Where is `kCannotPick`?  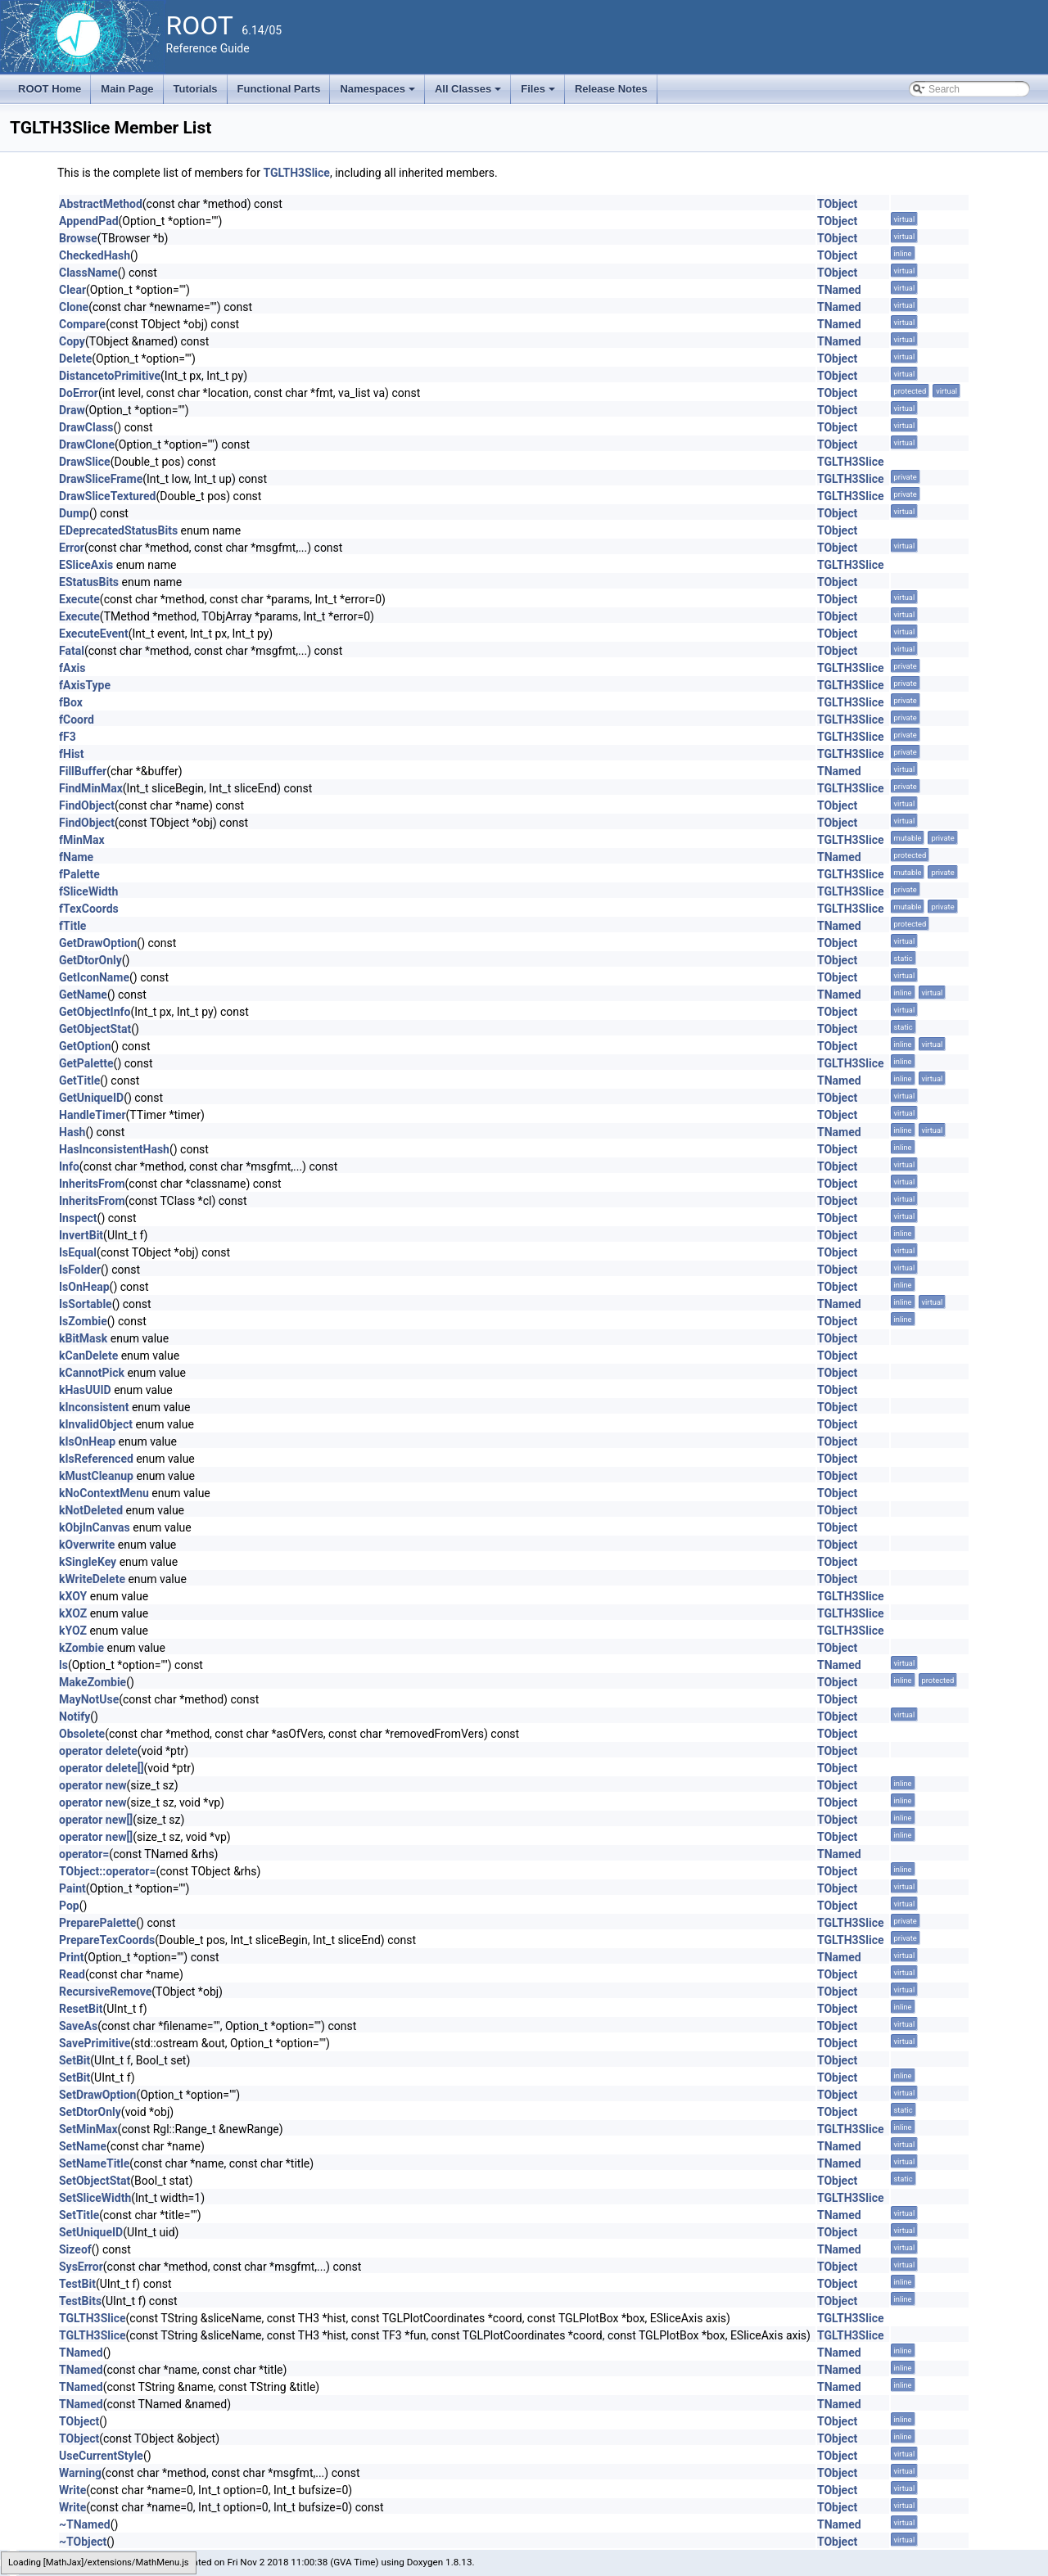
kCannotPick is located at coordinates (91, 1372).